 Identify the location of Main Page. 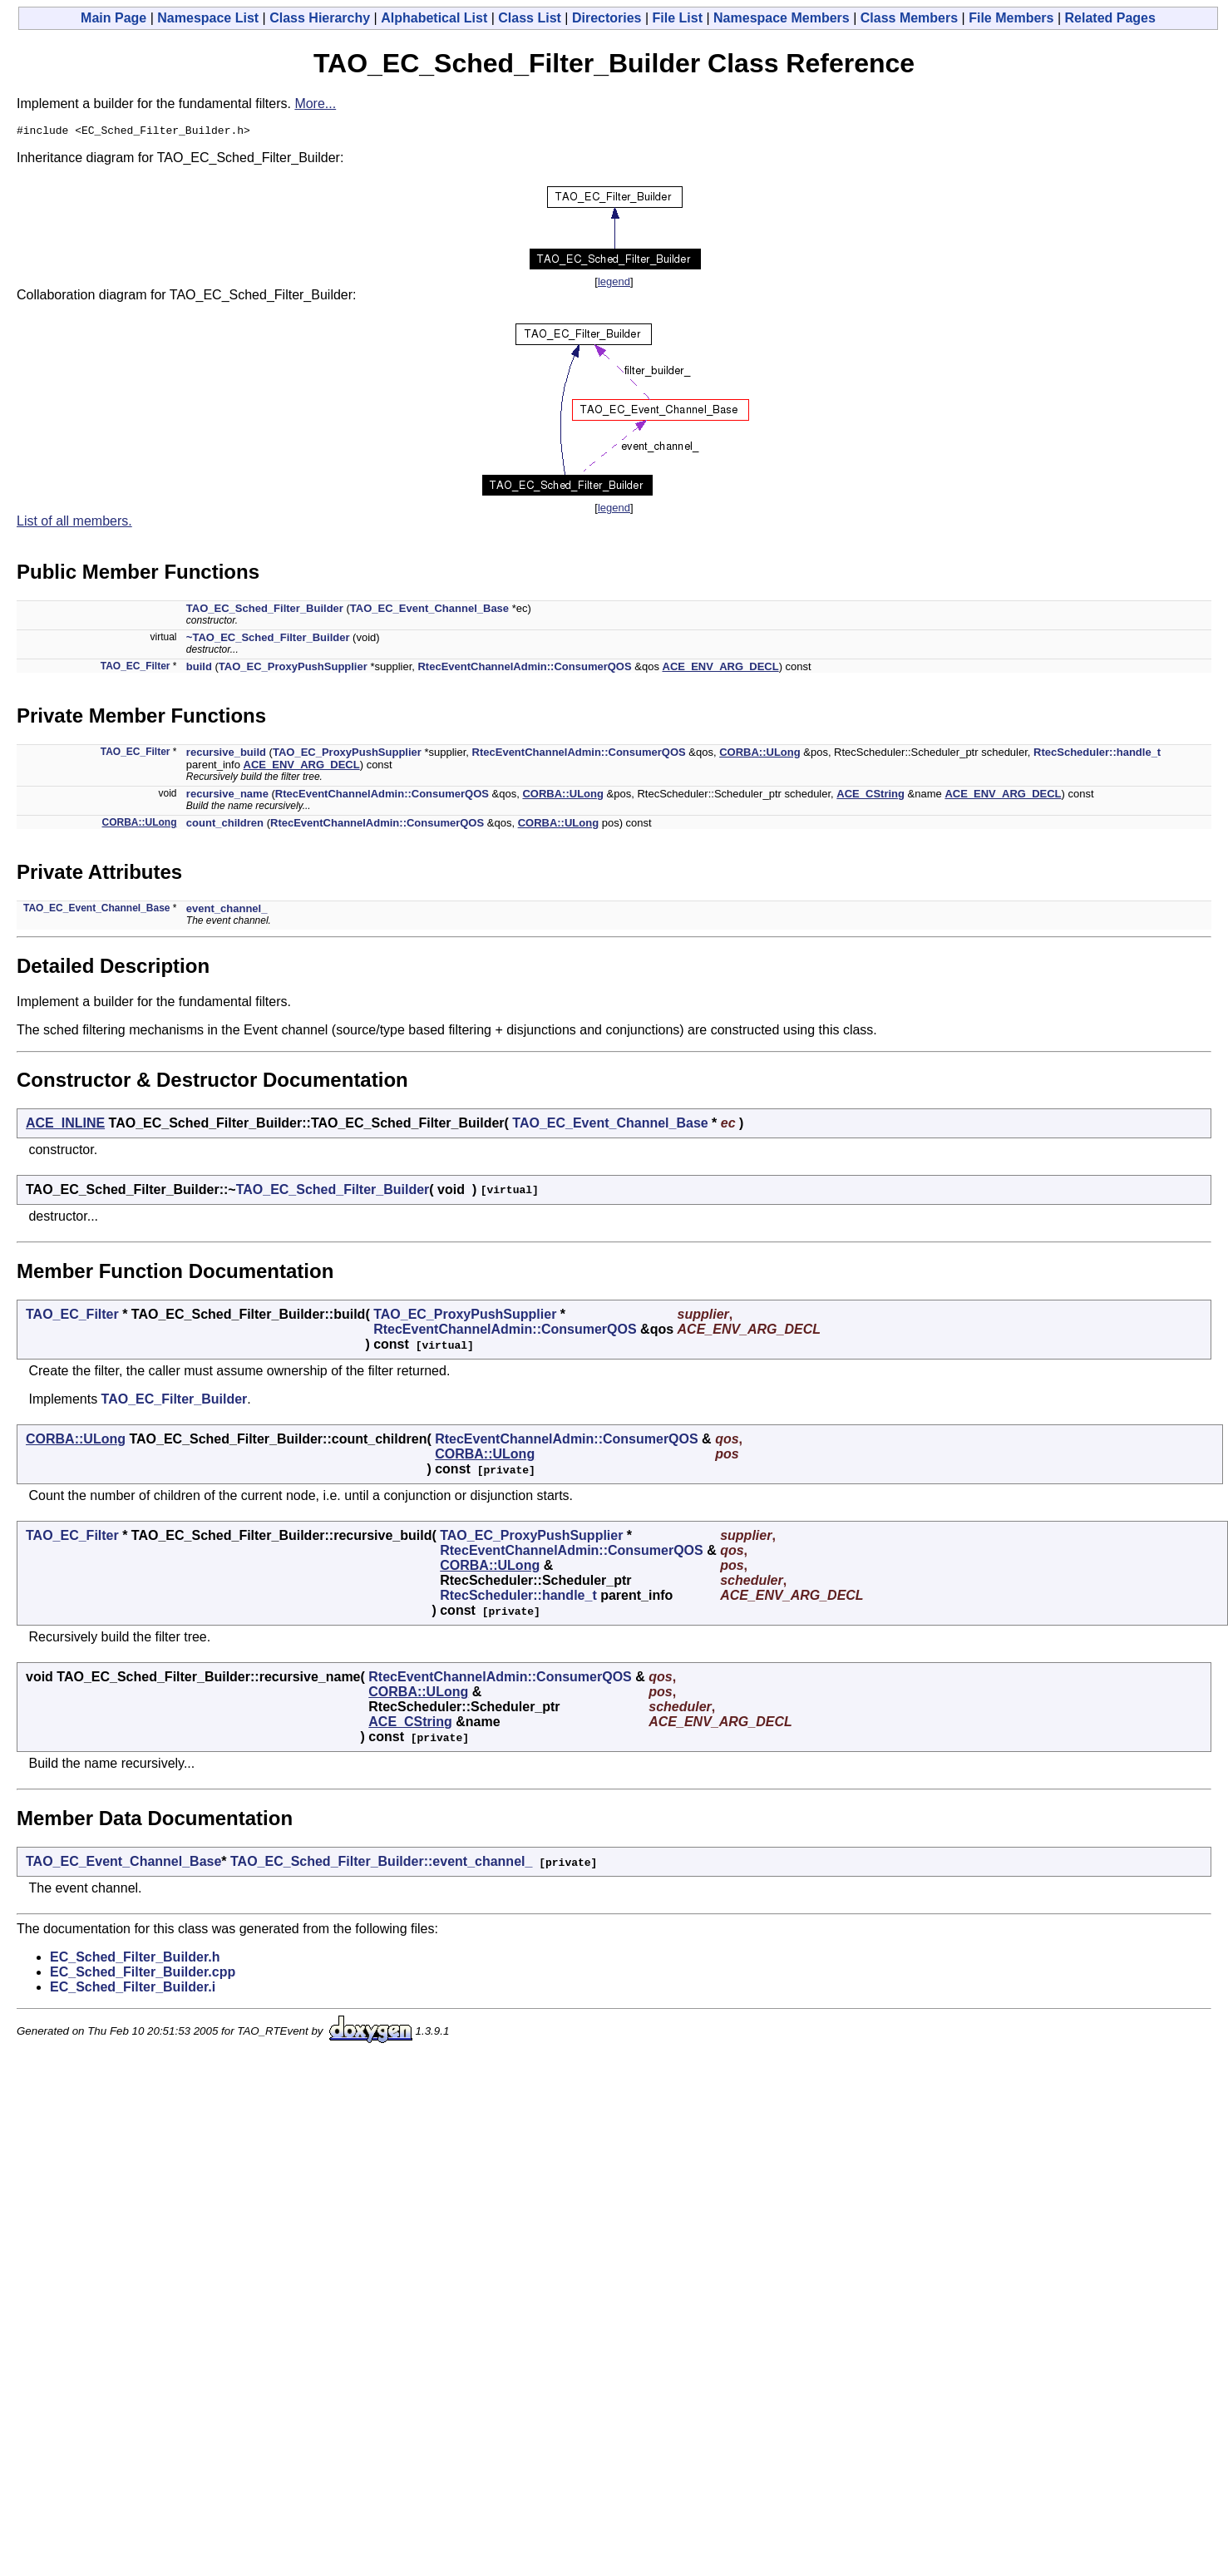
(113, 18).